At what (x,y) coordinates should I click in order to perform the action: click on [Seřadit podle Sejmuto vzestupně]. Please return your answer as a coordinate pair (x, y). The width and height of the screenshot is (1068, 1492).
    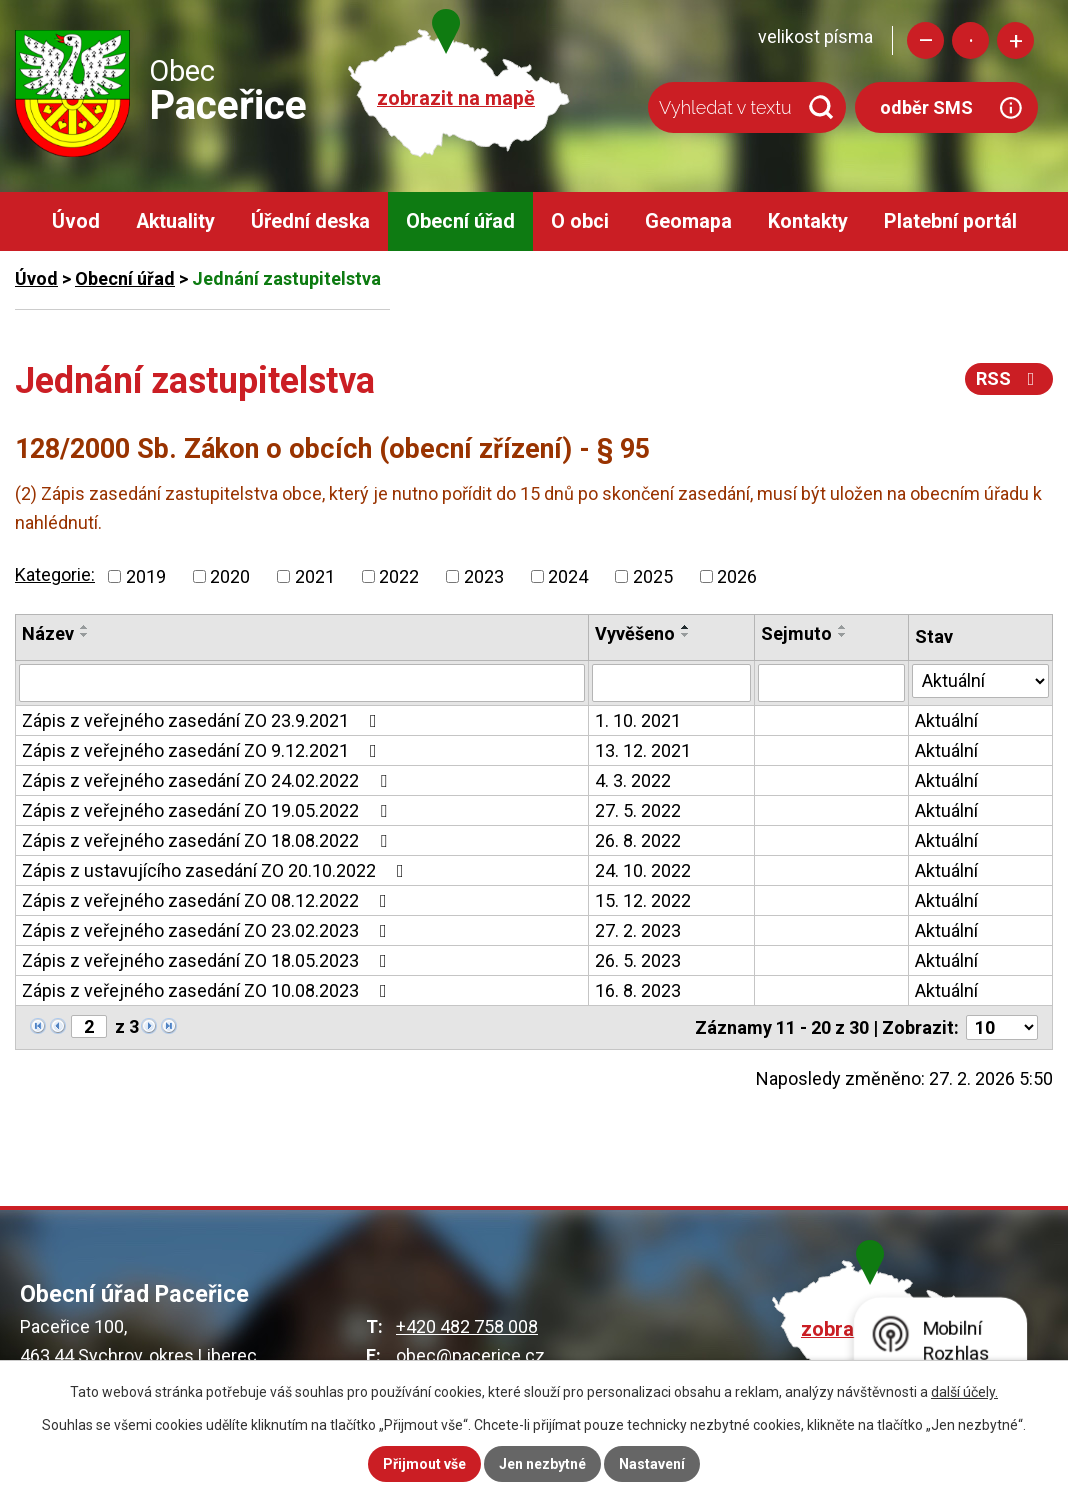
    Looking at the image, I should click on (843, 627).